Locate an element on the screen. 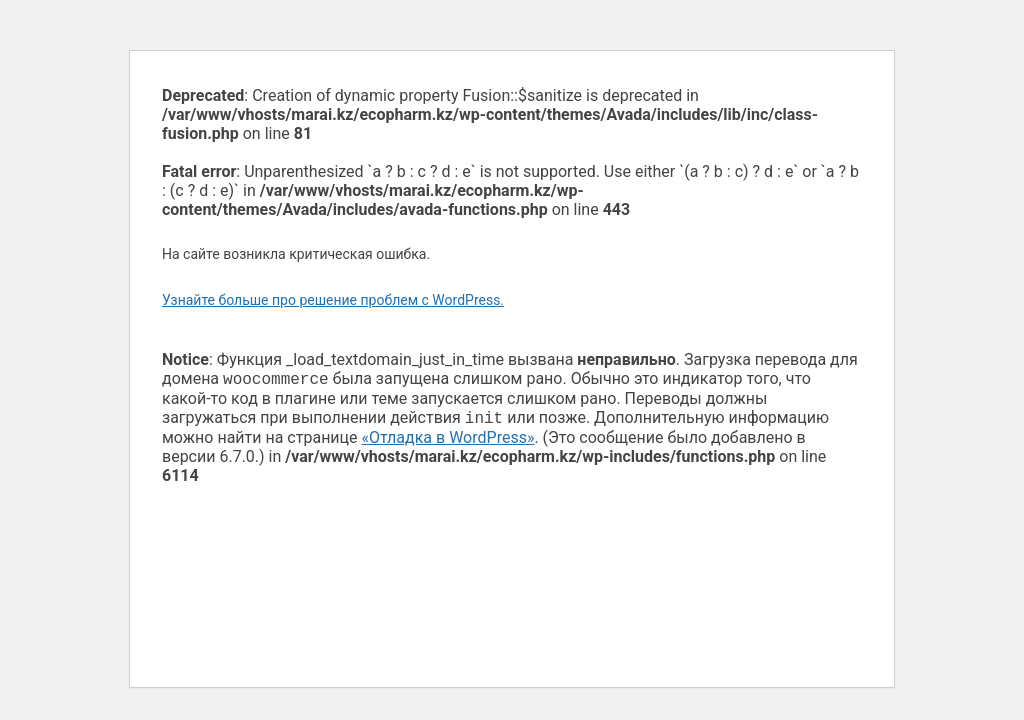 This screenshot has width=1024, height=720. Узнайте больше про решение проблем с WordPress. is located at coordinates (333, 300).